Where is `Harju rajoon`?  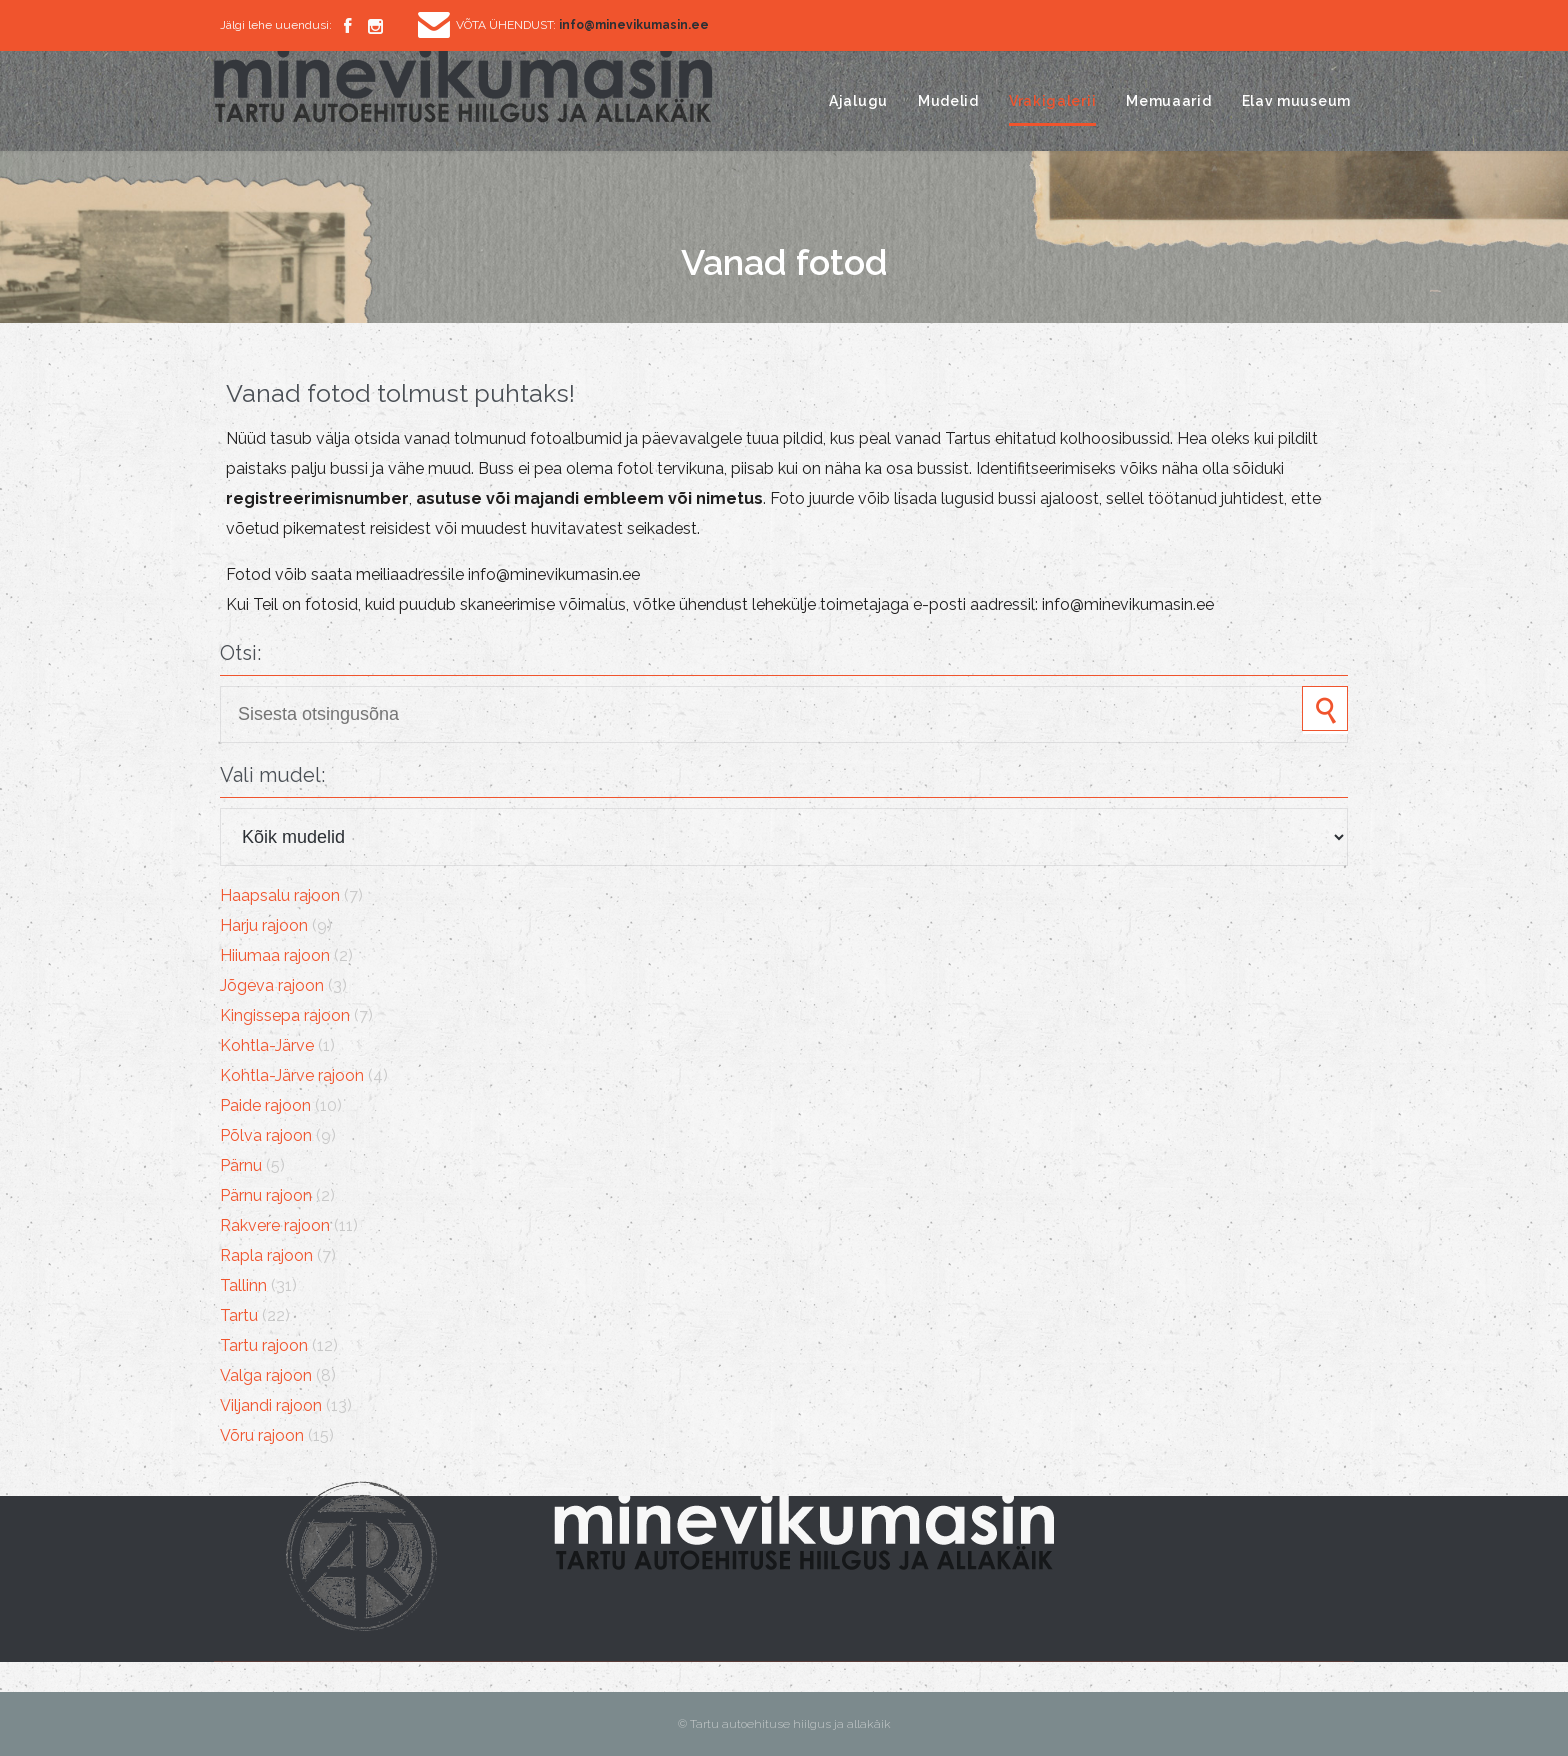
Harju rajoon is located at coordinates (264, 925).